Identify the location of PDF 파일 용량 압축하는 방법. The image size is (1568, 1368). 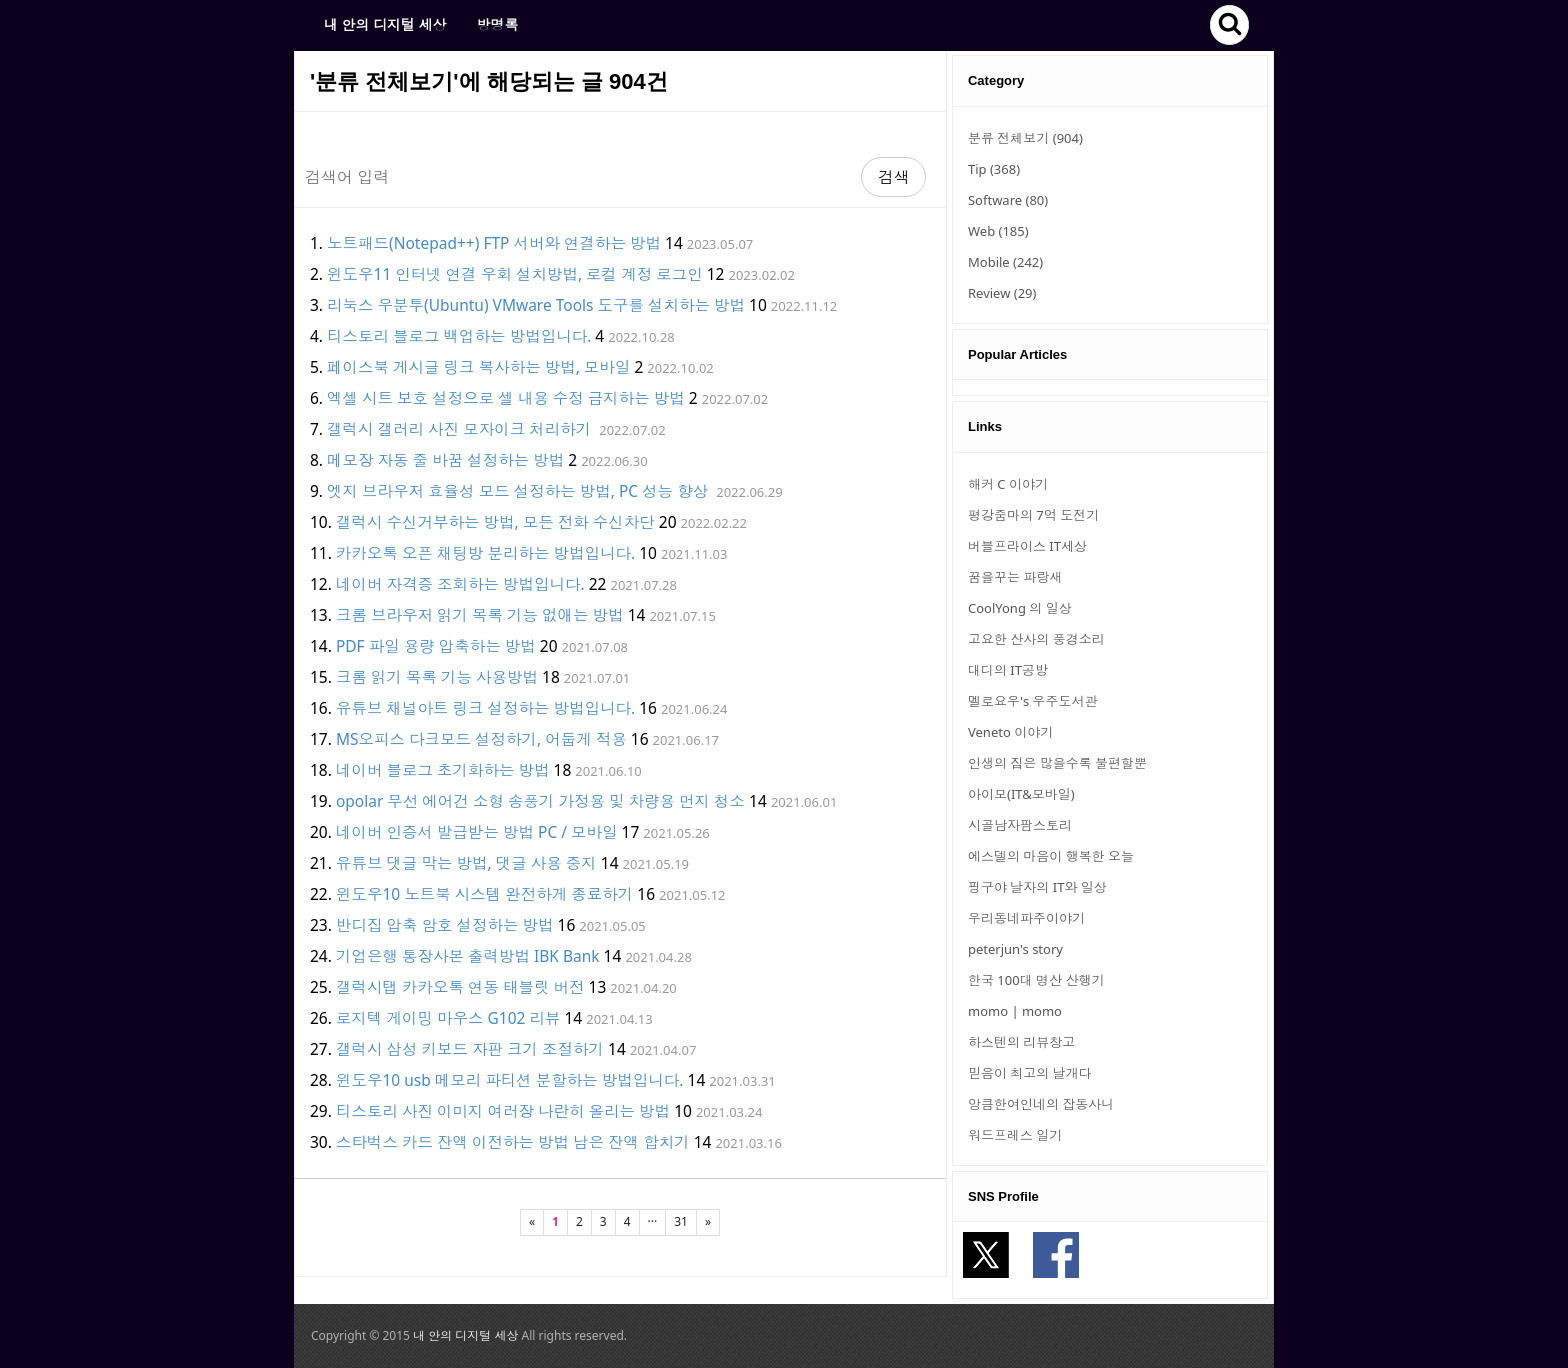
(436, 646).